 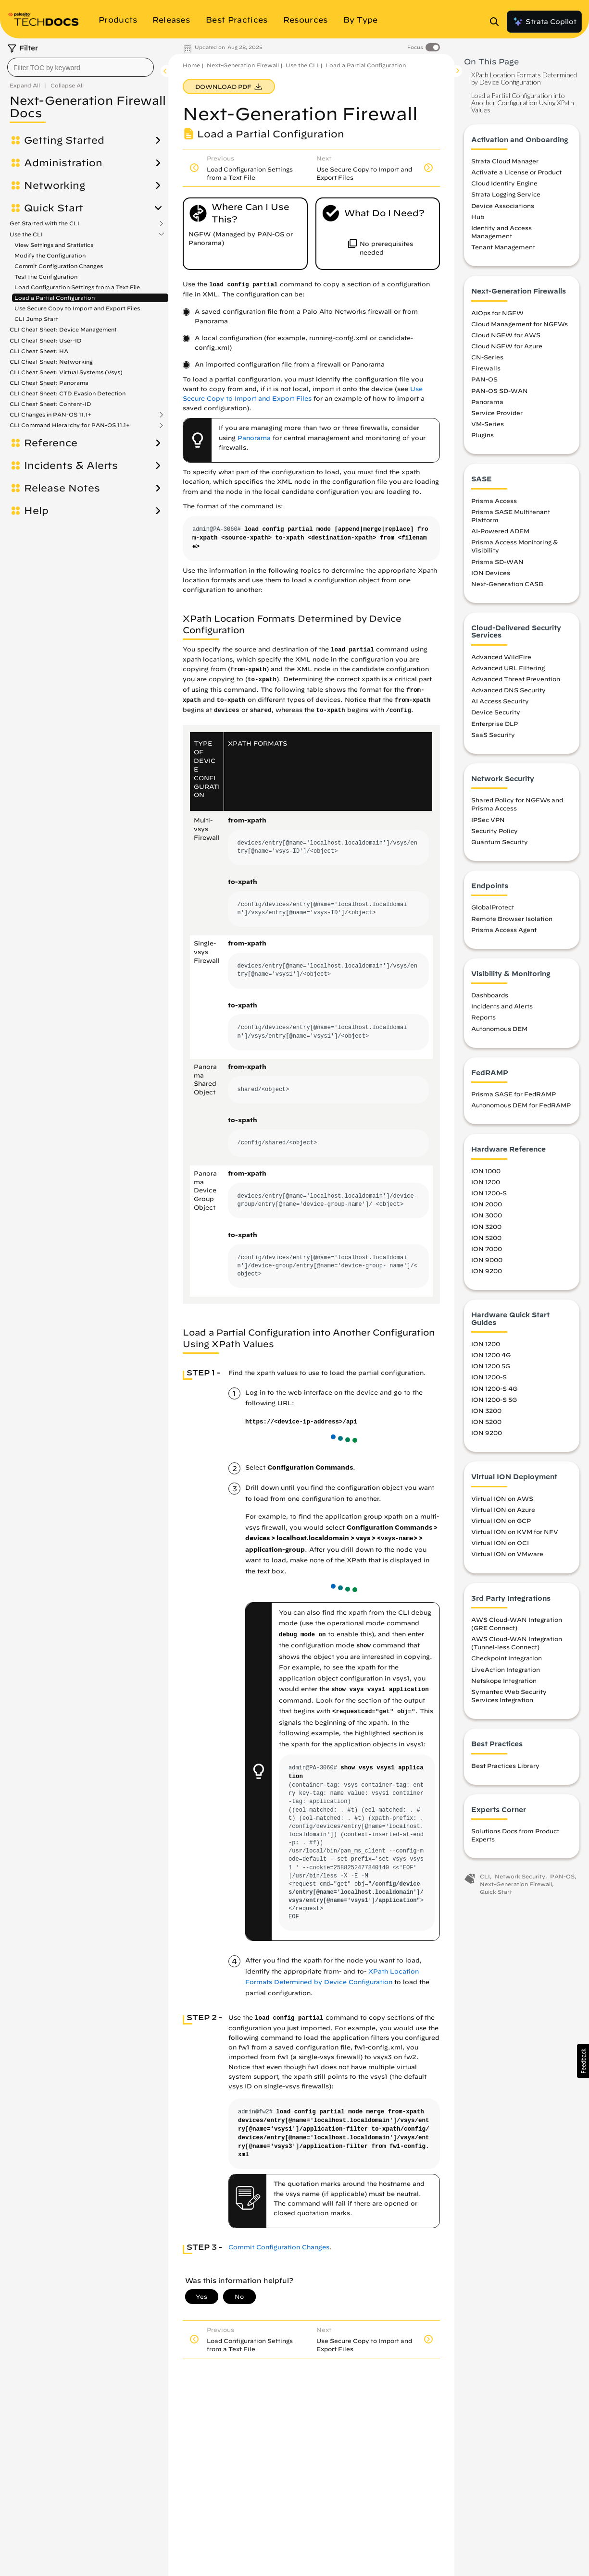 What do you see at coordinates (494, 500) in the screenshot?
I see `Prisma Access` at bounding box center [494, 500].